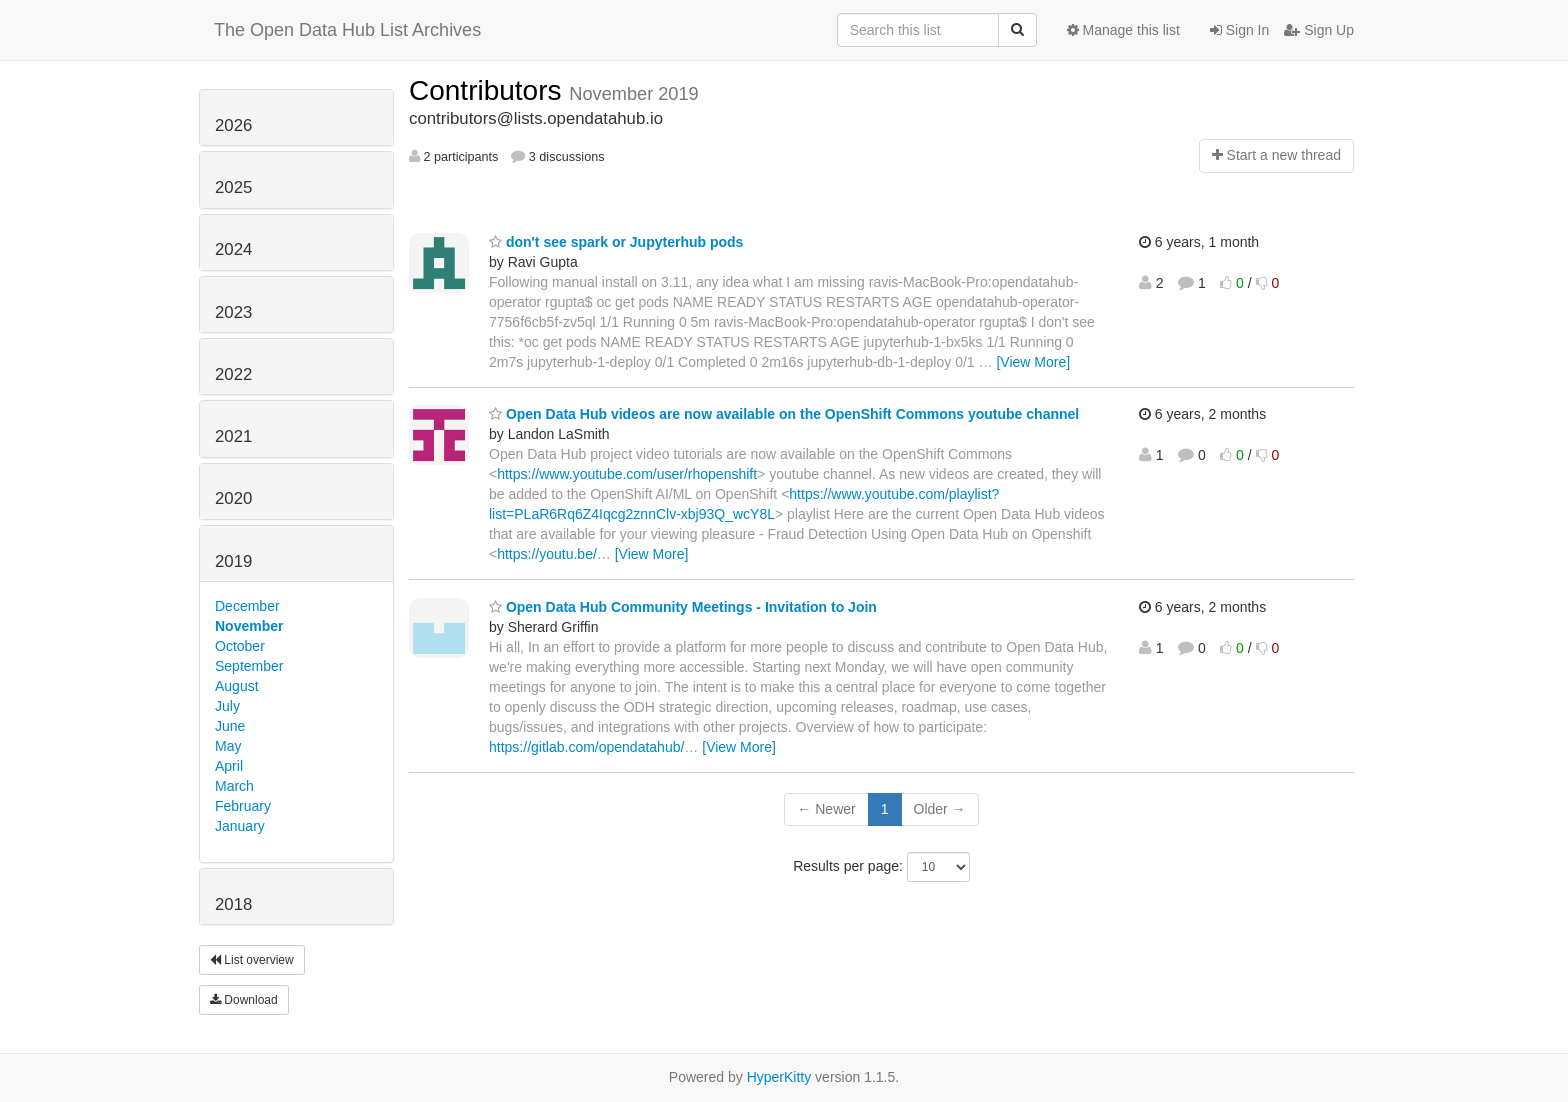 This screenshot has height=1102, width=1568. I want to click on Sign In, so click(1239, 30).